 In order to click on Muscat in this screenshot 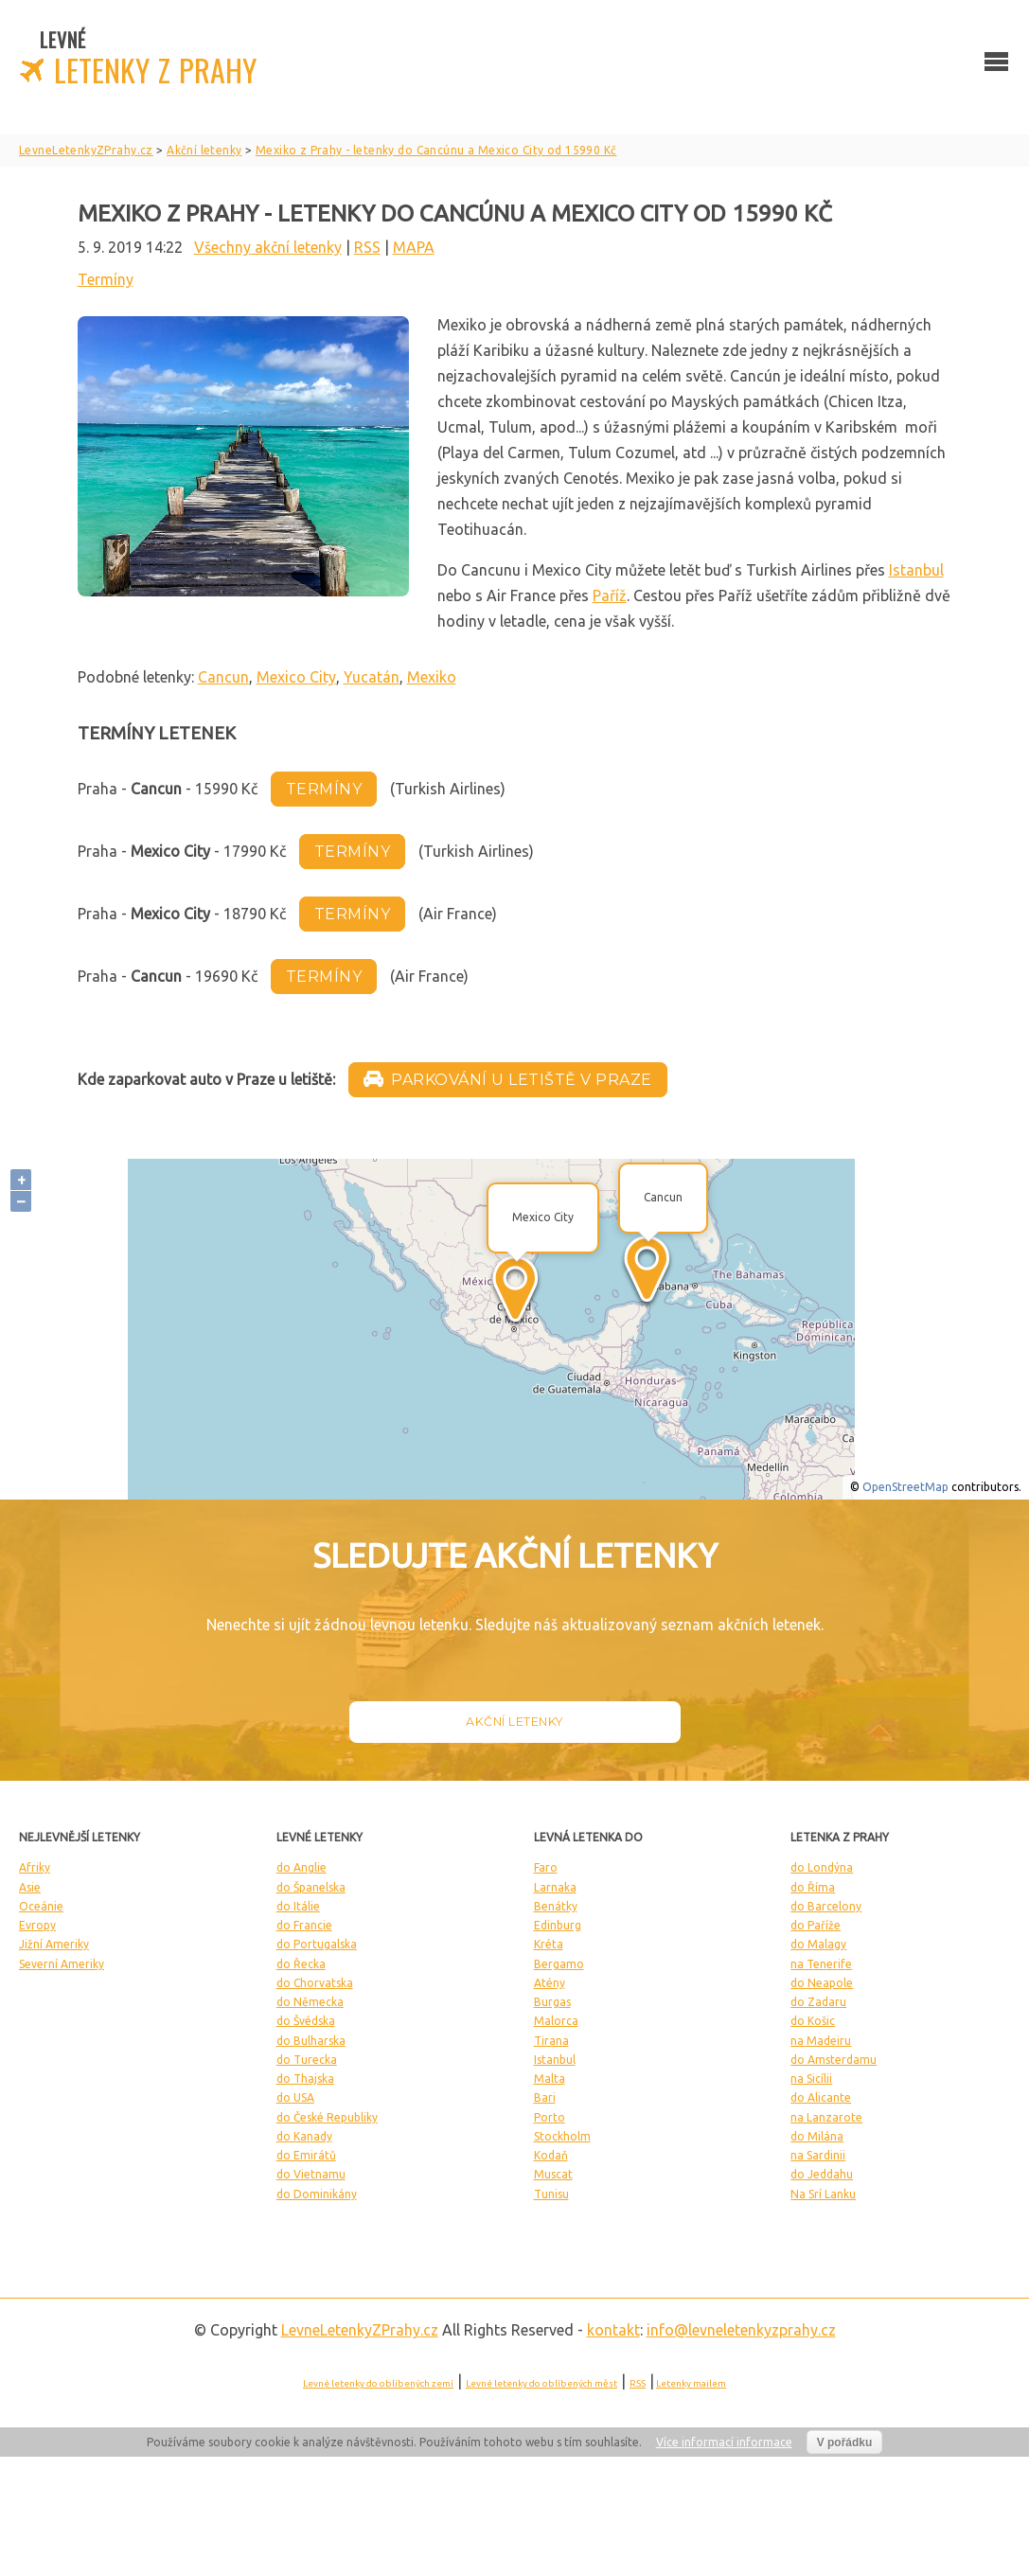, I will do `click(553, 2174)`.